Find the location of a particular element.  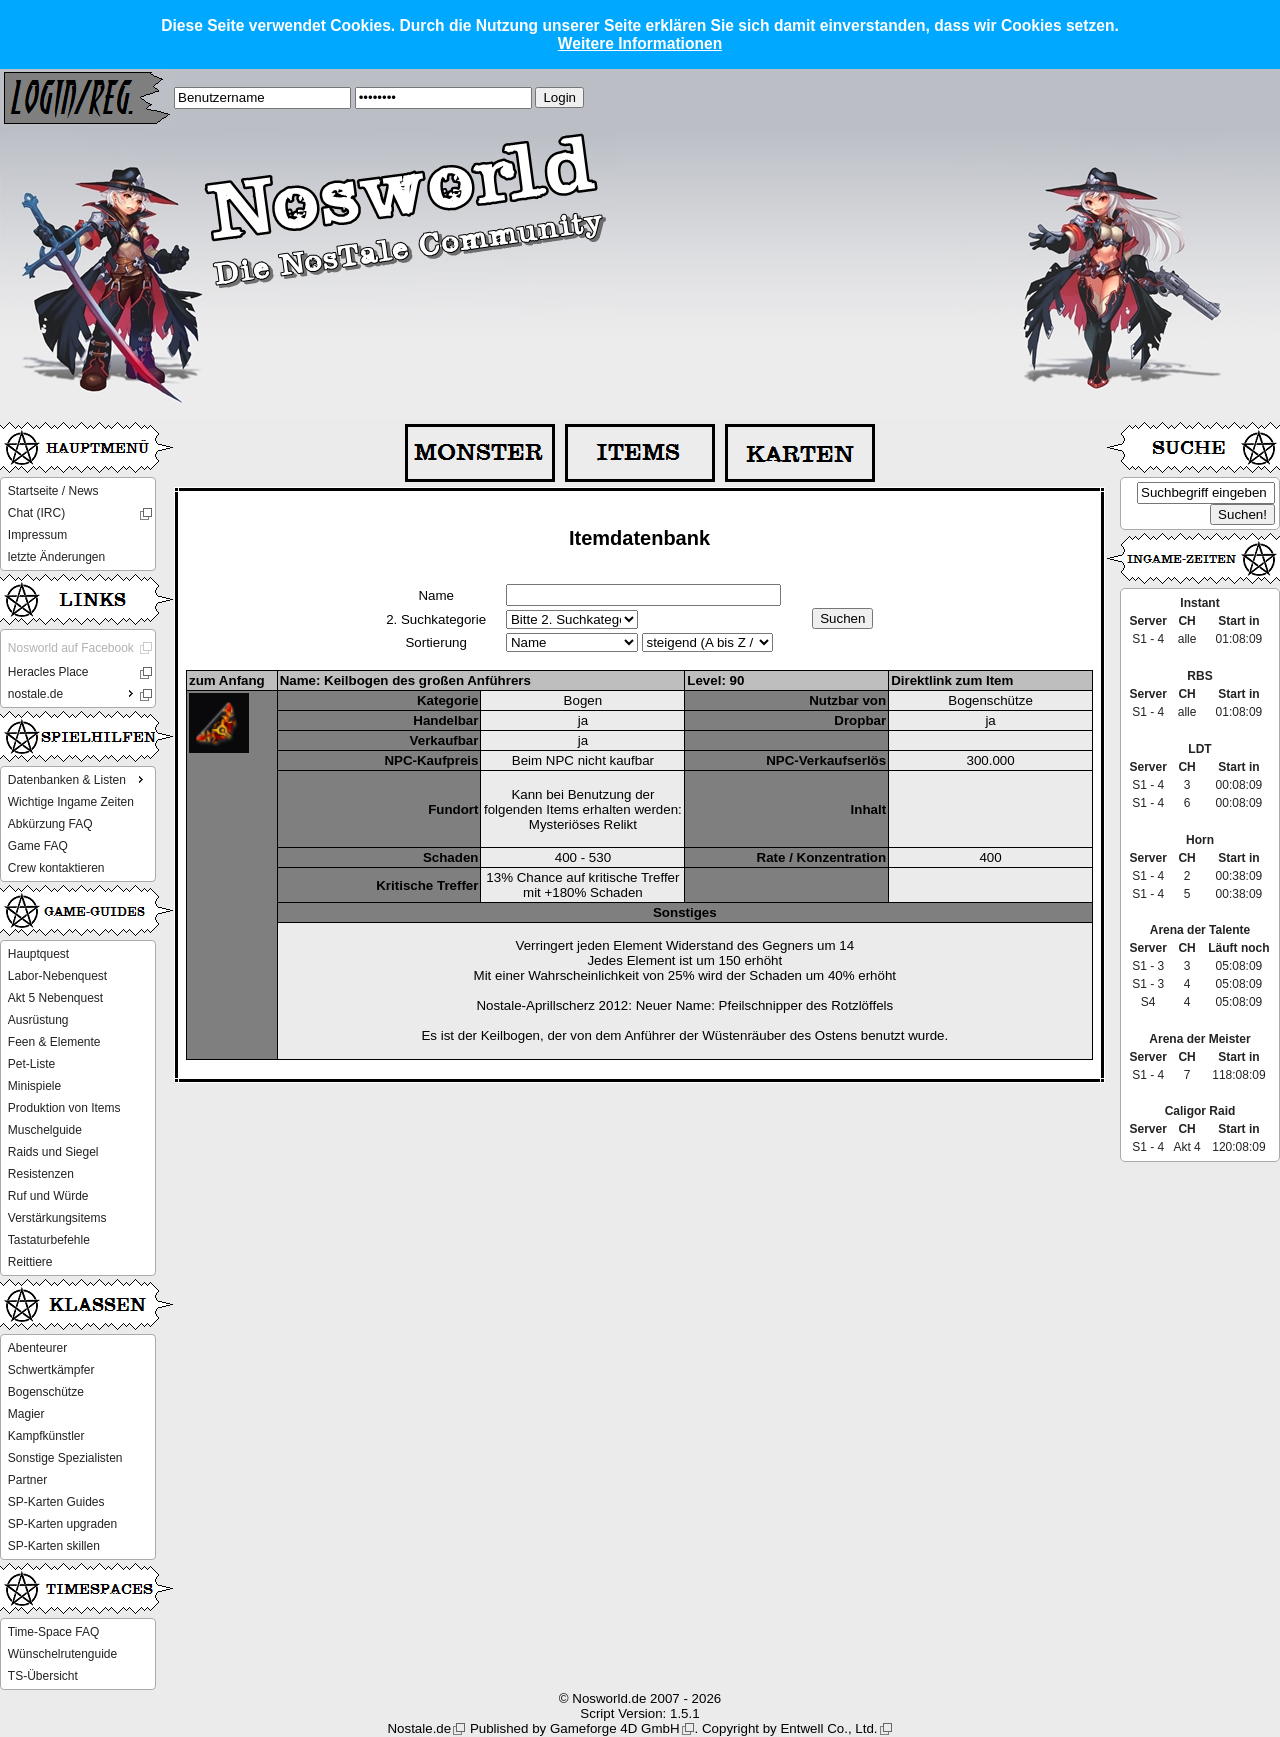

© Nosworld.de 2007 - 2026 is located at coordinates (640, 1698).